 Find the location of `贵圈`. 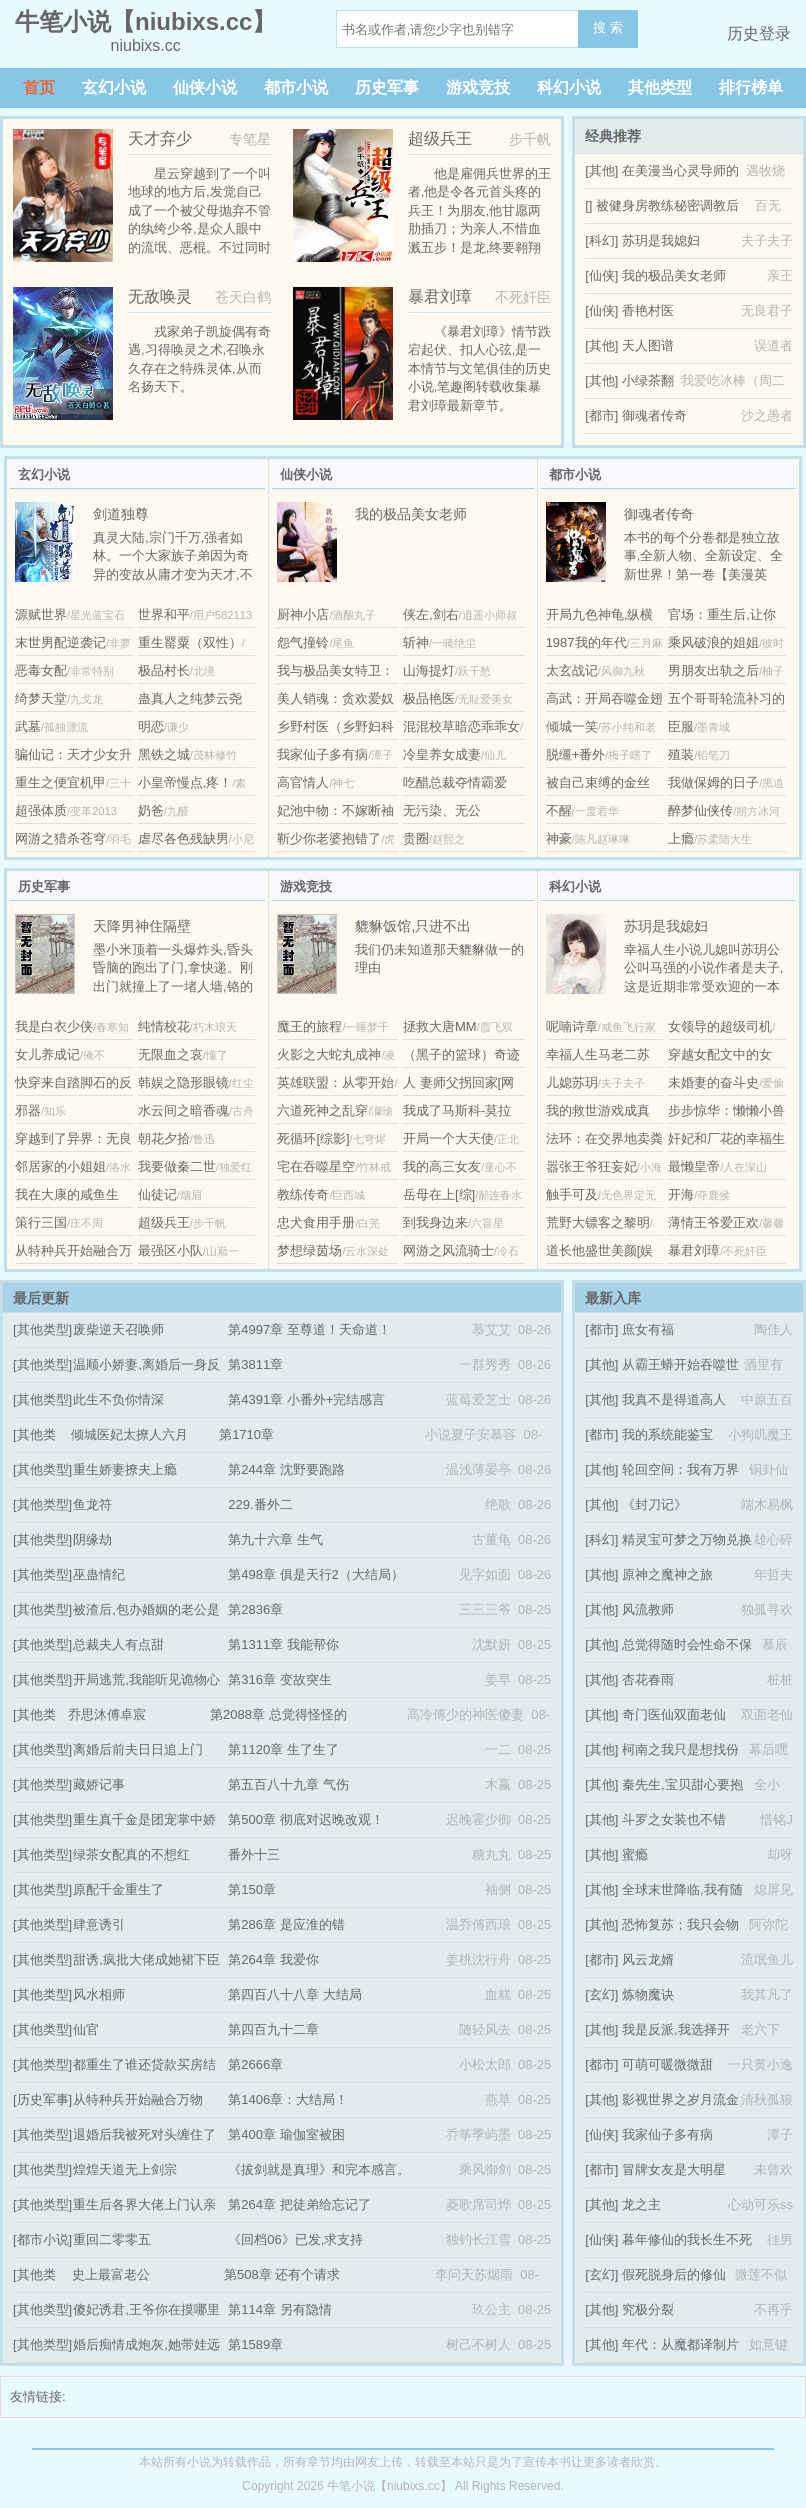

贵圈 is located at coordinates (416, 838).